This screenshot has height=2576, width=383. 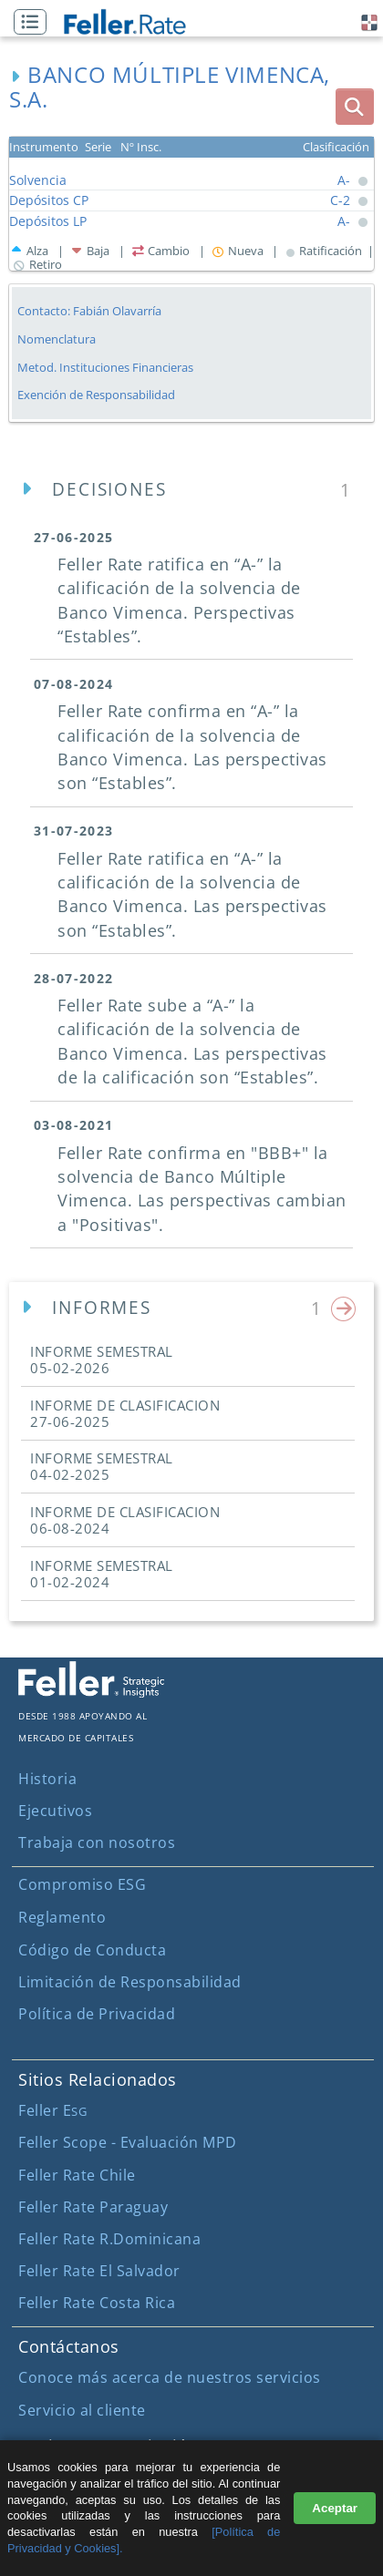 What do you see at coordinates (91, 1692) in the screenshot?
I see `[ir al sitio corporativo]` at bounding box center [91, 1692].